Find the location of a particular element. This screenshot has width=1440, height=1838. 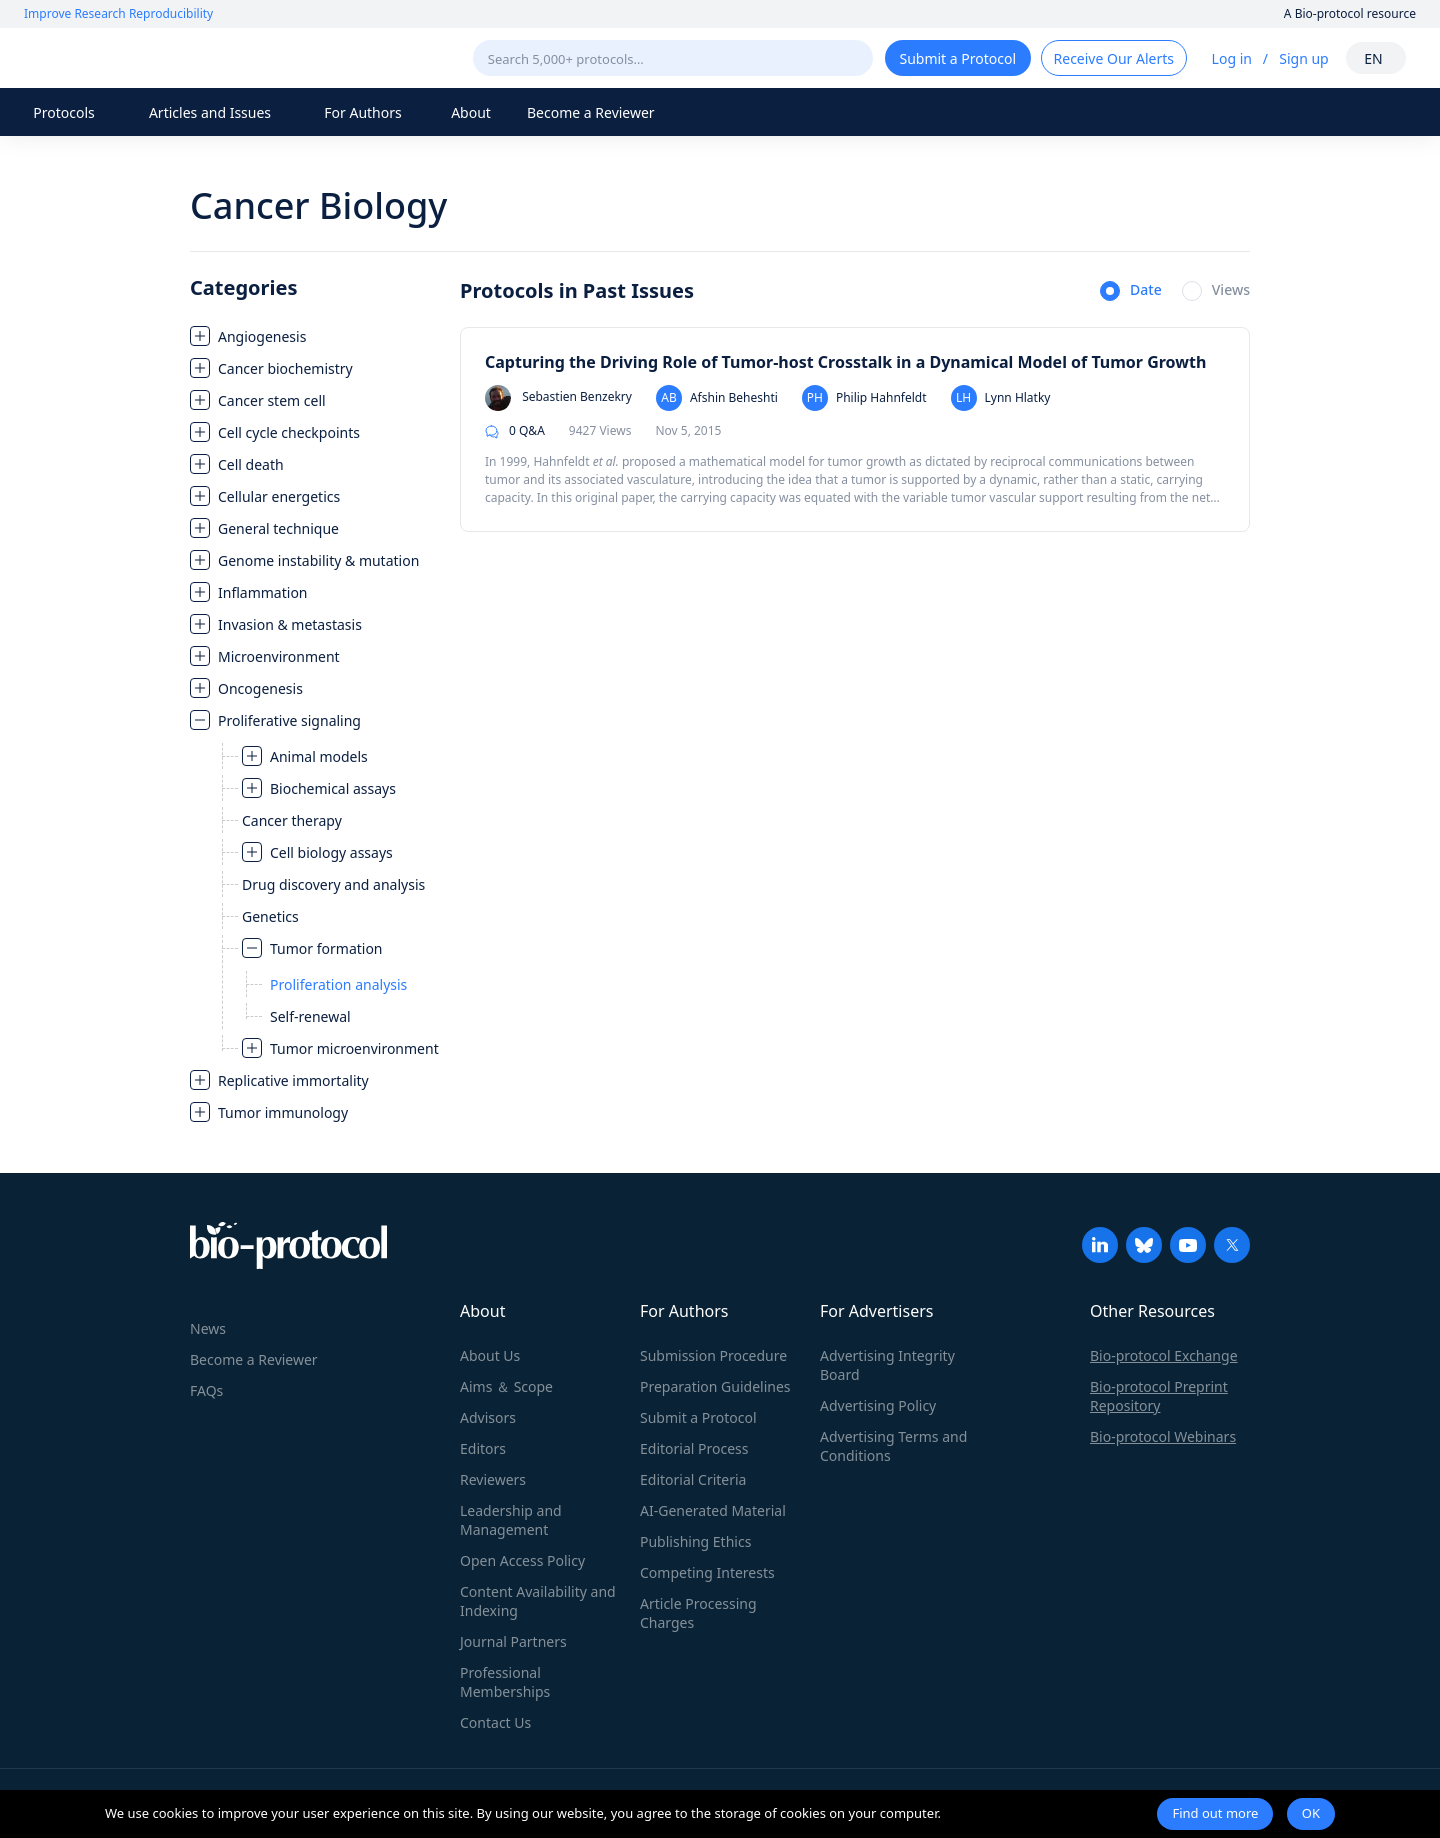

Editorial Process is located at coordinates (694, 1448).